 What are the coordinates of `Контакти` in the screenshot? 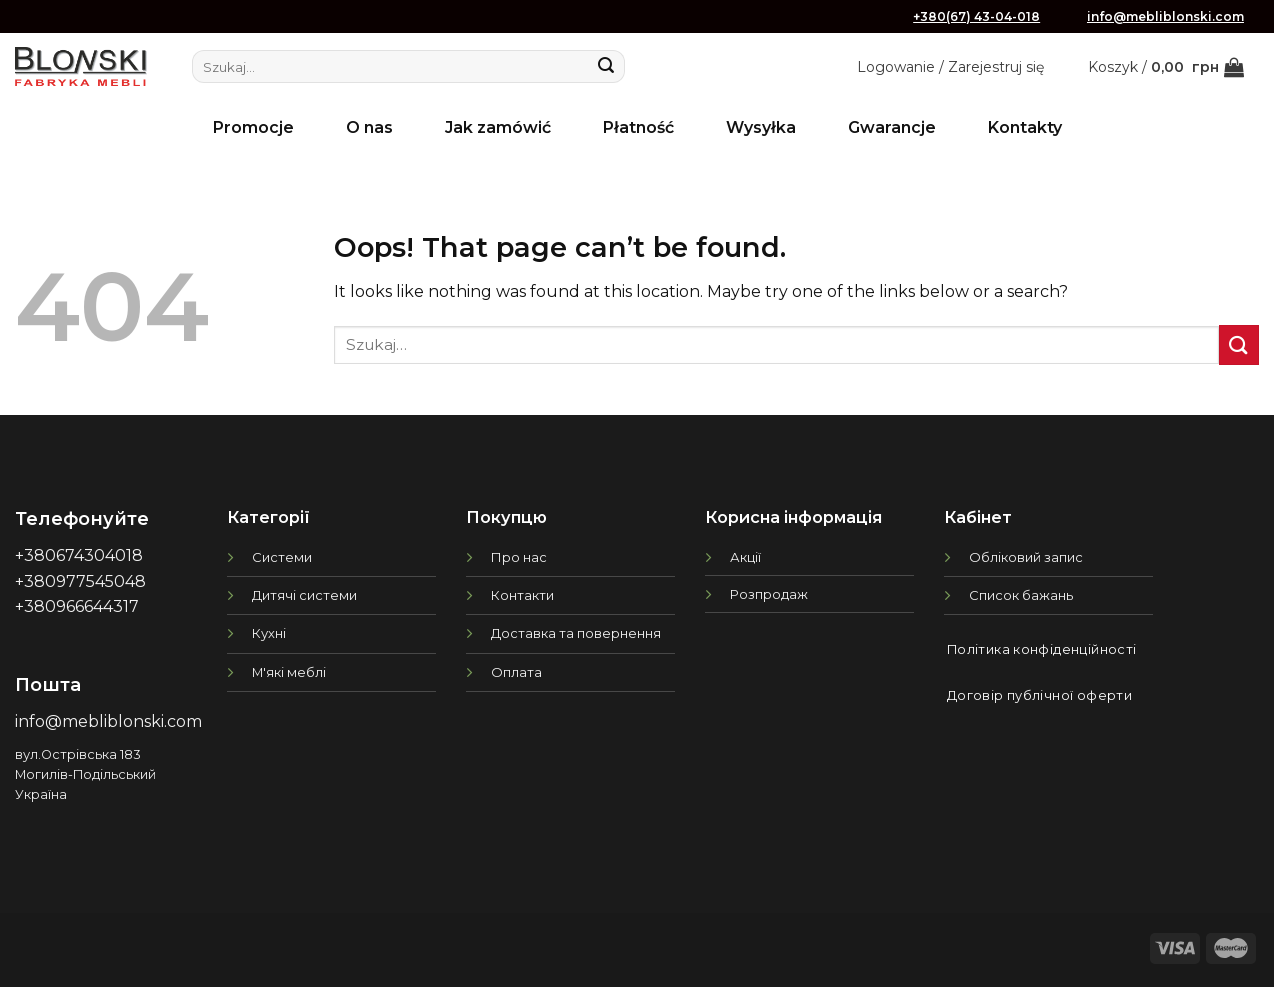 It's located at (522, 595).